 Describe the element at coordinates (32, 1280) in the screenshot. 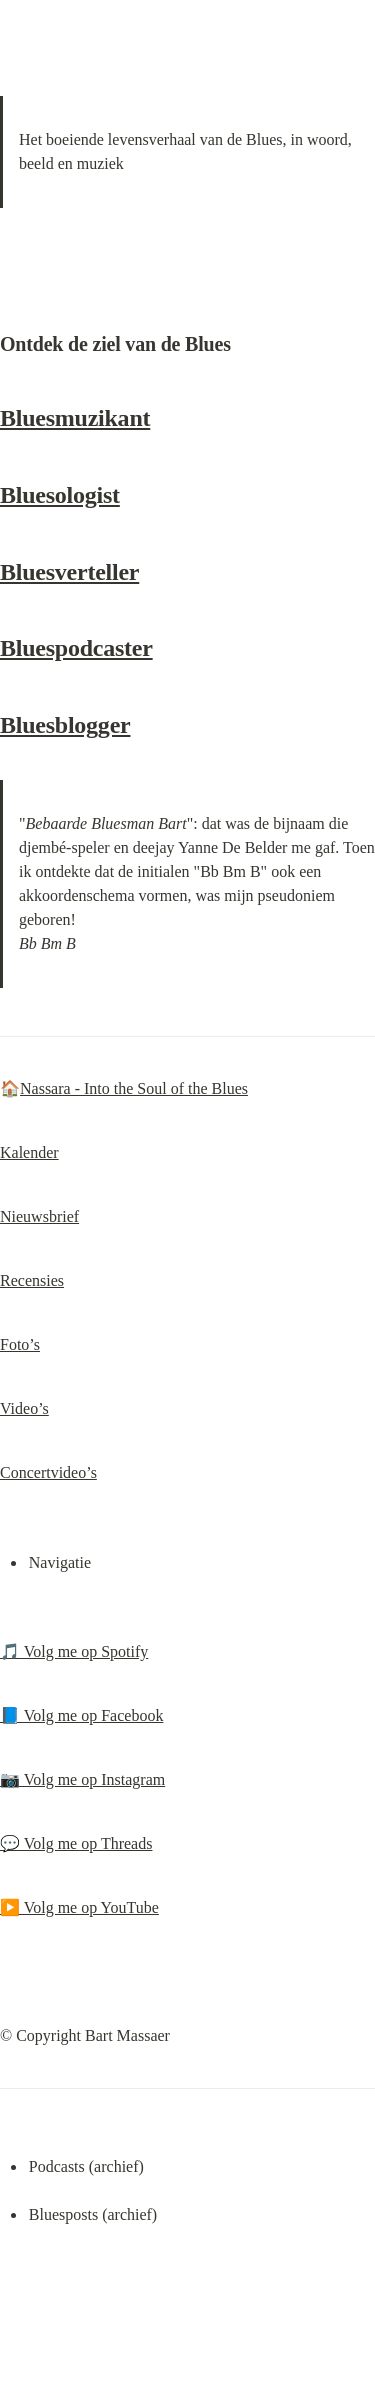

I see `Recensies` at that location.